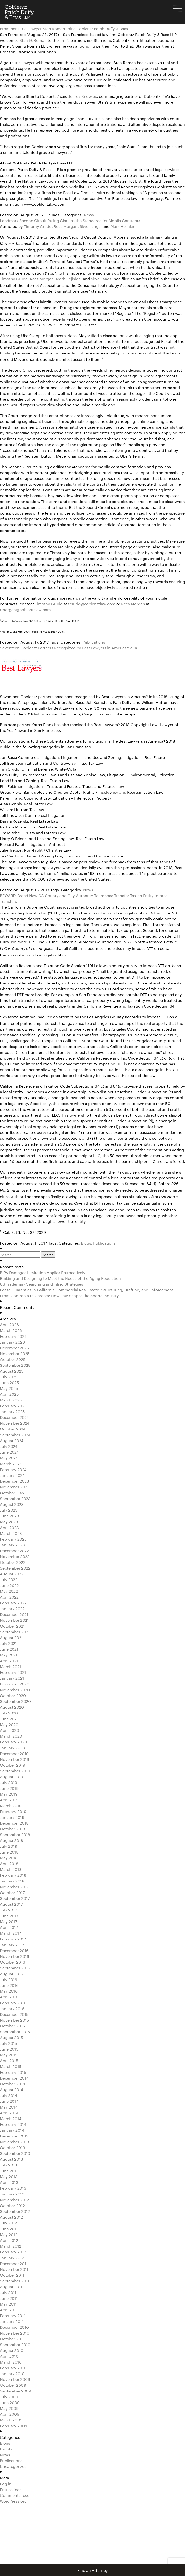  What do you see at coordinates (9, 1915) in the screenshot?
I see `June 2017` at bounding box center [9, 1915].